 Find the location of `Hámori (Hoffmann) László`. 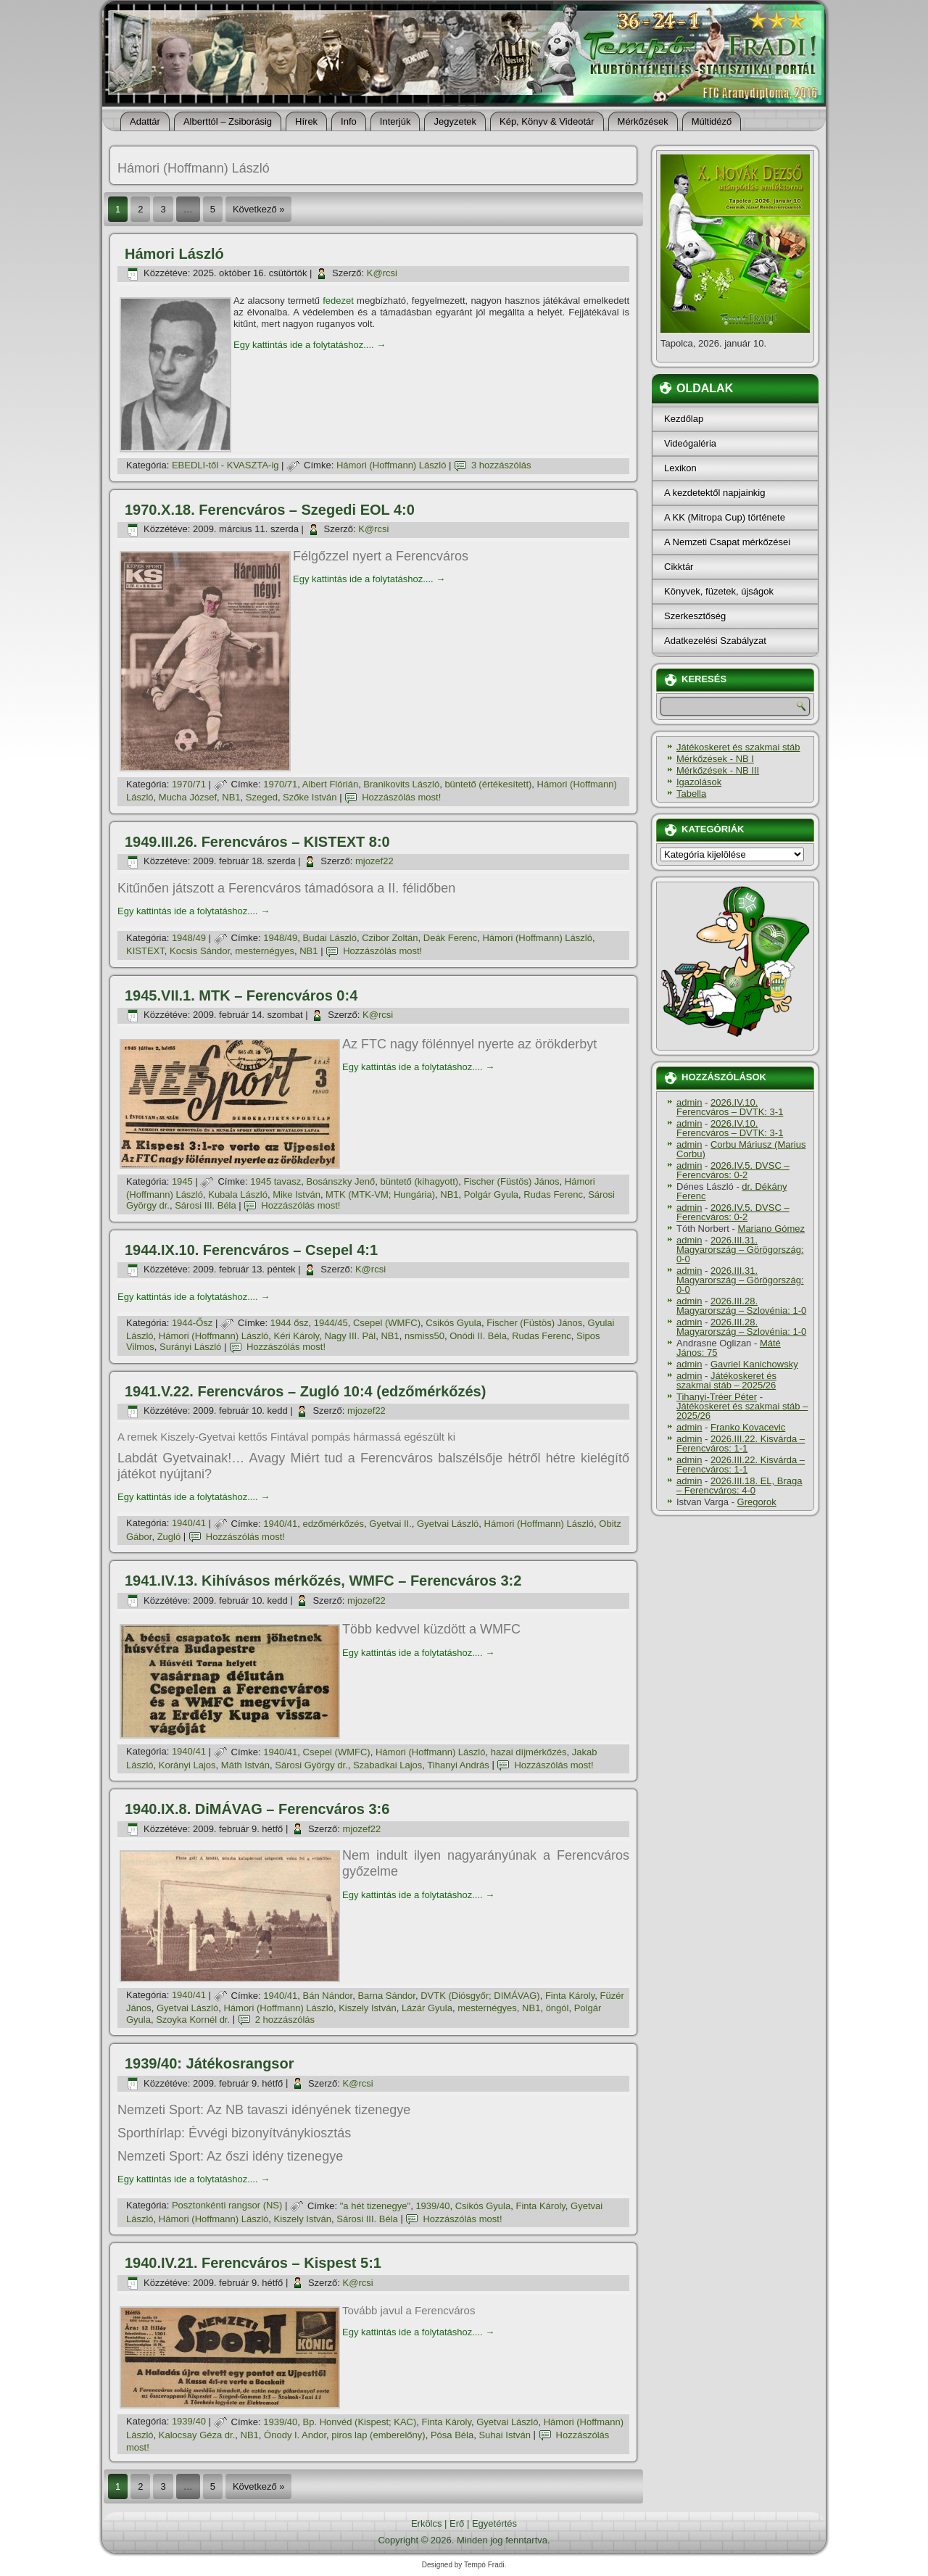

Hámori (Hoffmann) László is located at coordinates (391, 465).